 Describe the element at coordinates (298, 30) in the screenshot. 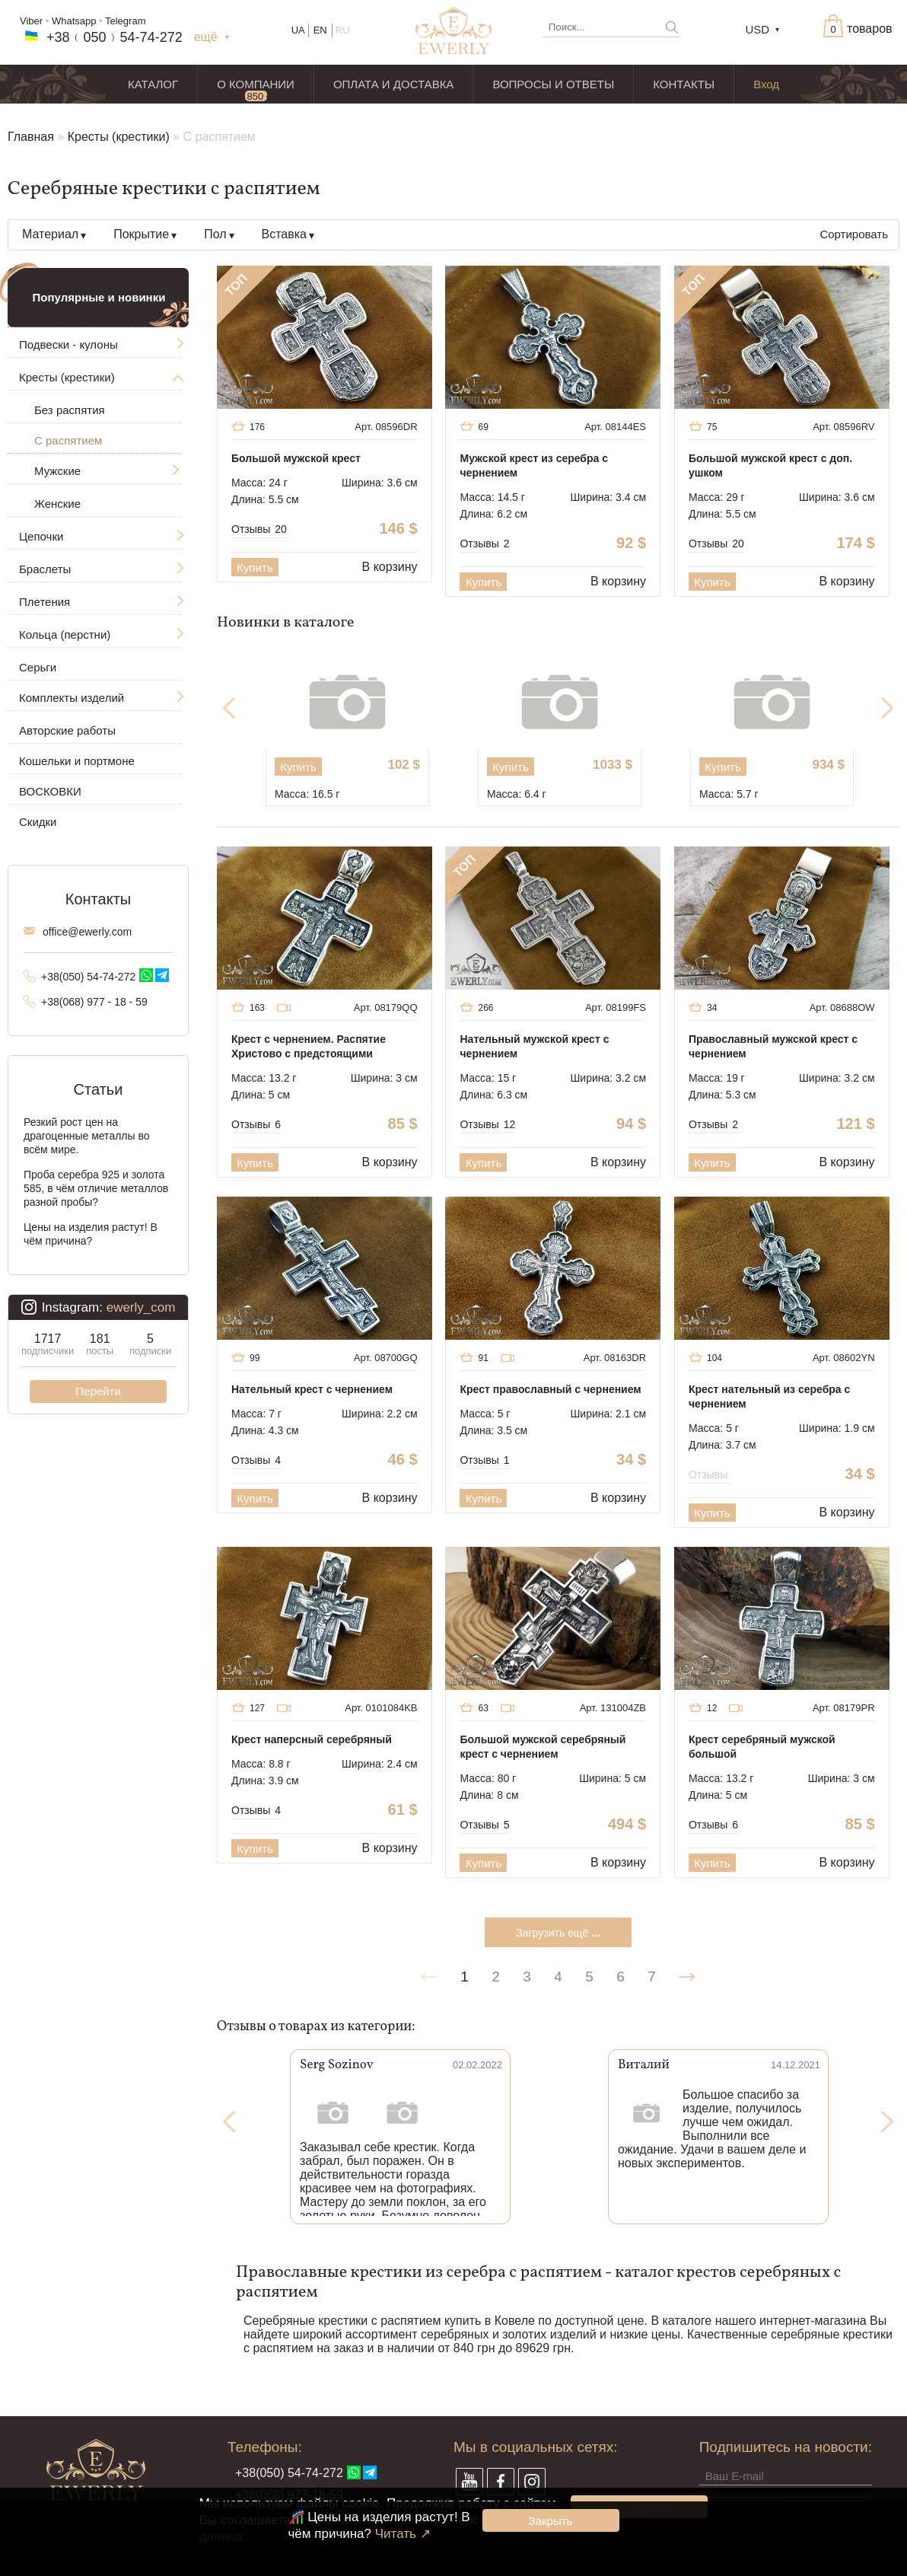

I see `UA` at that location.